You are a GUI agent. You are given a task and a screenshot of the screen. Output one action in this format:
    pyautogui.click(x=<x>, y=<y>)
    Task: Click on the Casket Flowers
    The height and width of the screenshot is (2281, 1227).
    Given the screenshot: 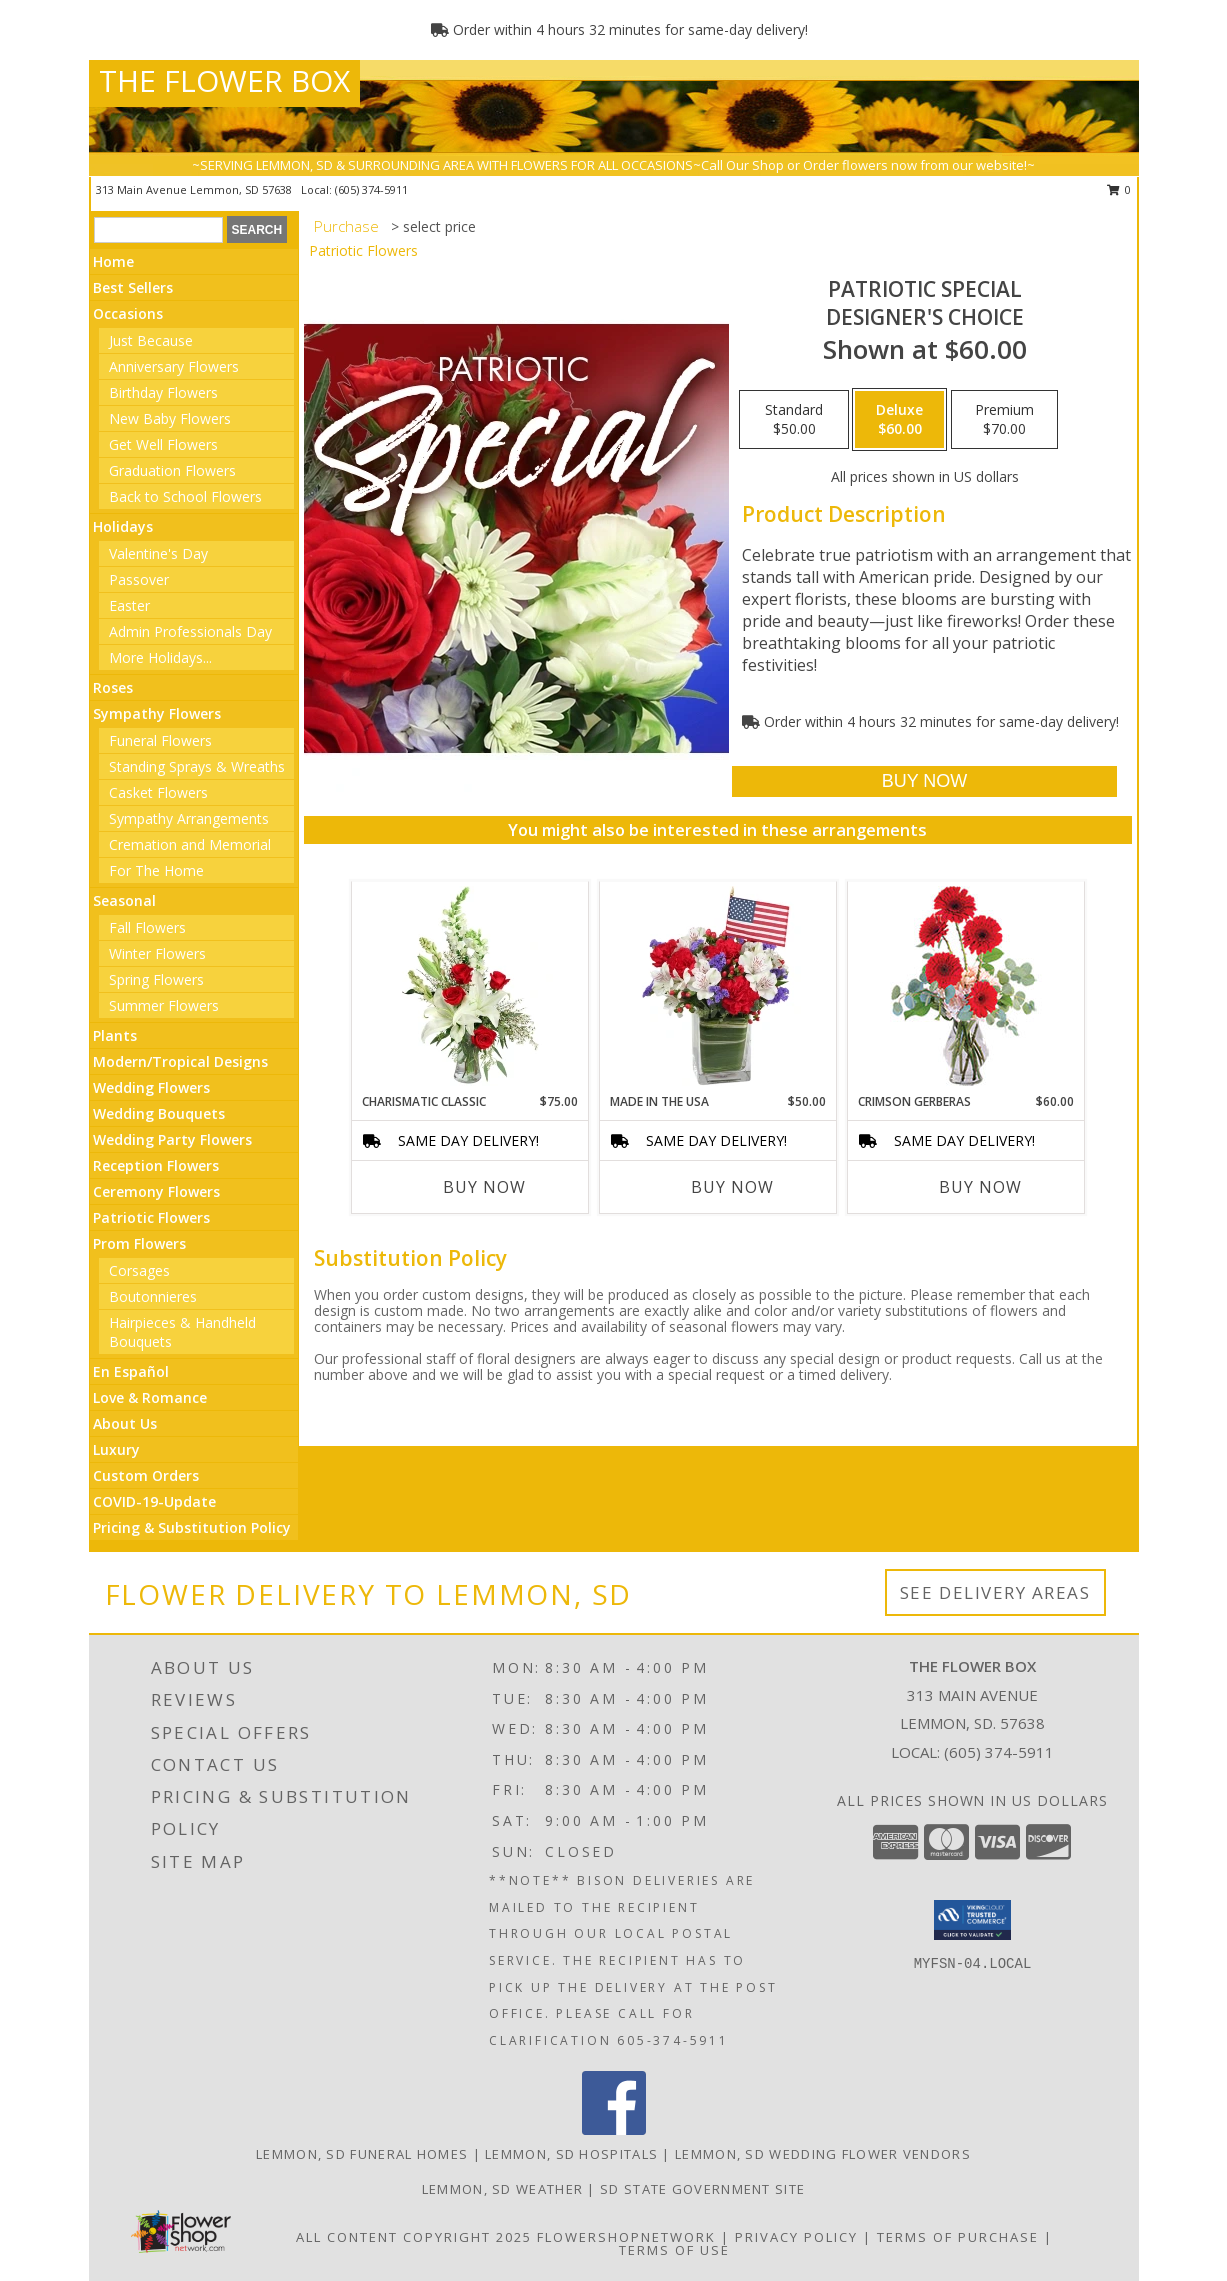 What is the action you would take?
    pyautogui.click(x=158, y=792)
    